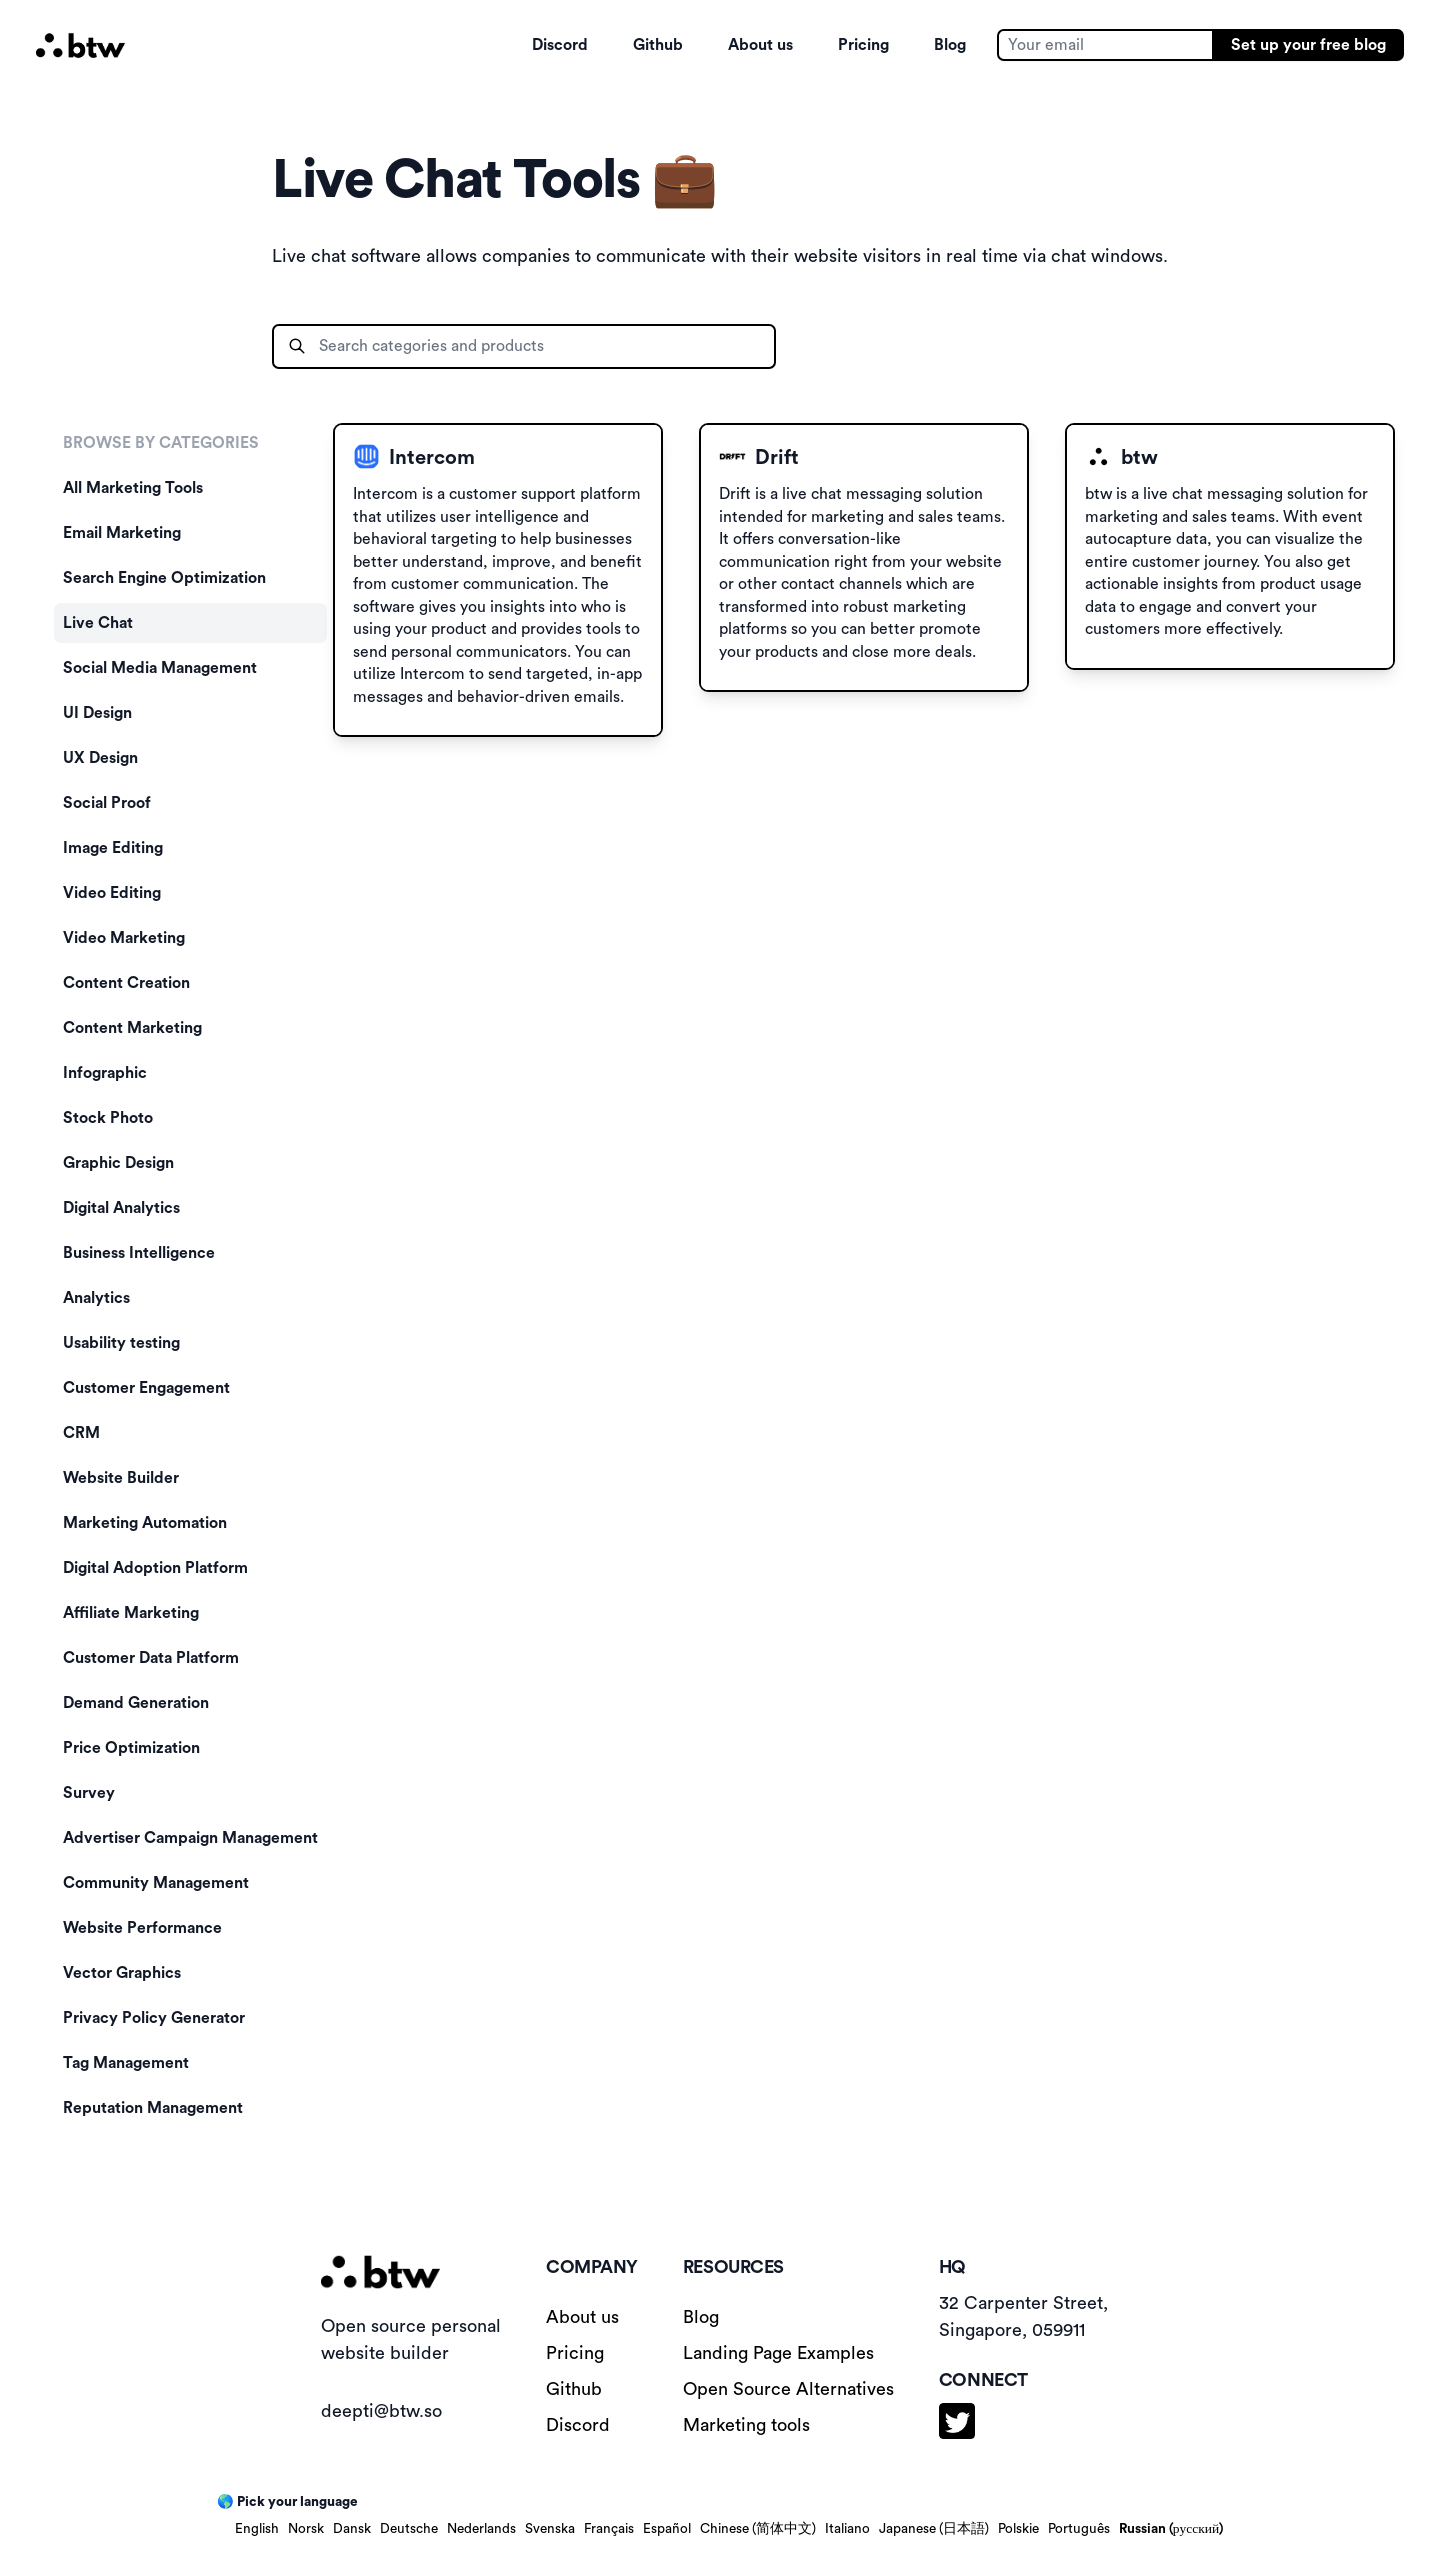 Image resolution: width=1440 pixels, height=2565 pixels. I want to click on Nederlands, so click(481, 2529).